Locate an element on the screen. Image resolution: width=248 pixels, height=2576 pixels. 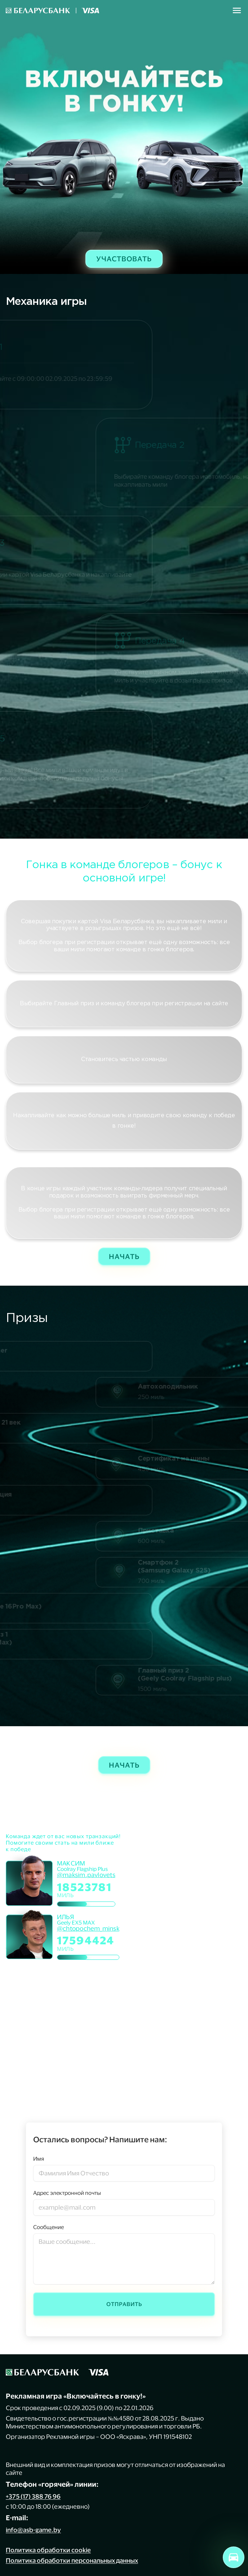
Политика обработки cookie is located at coordinates (48, 2549).